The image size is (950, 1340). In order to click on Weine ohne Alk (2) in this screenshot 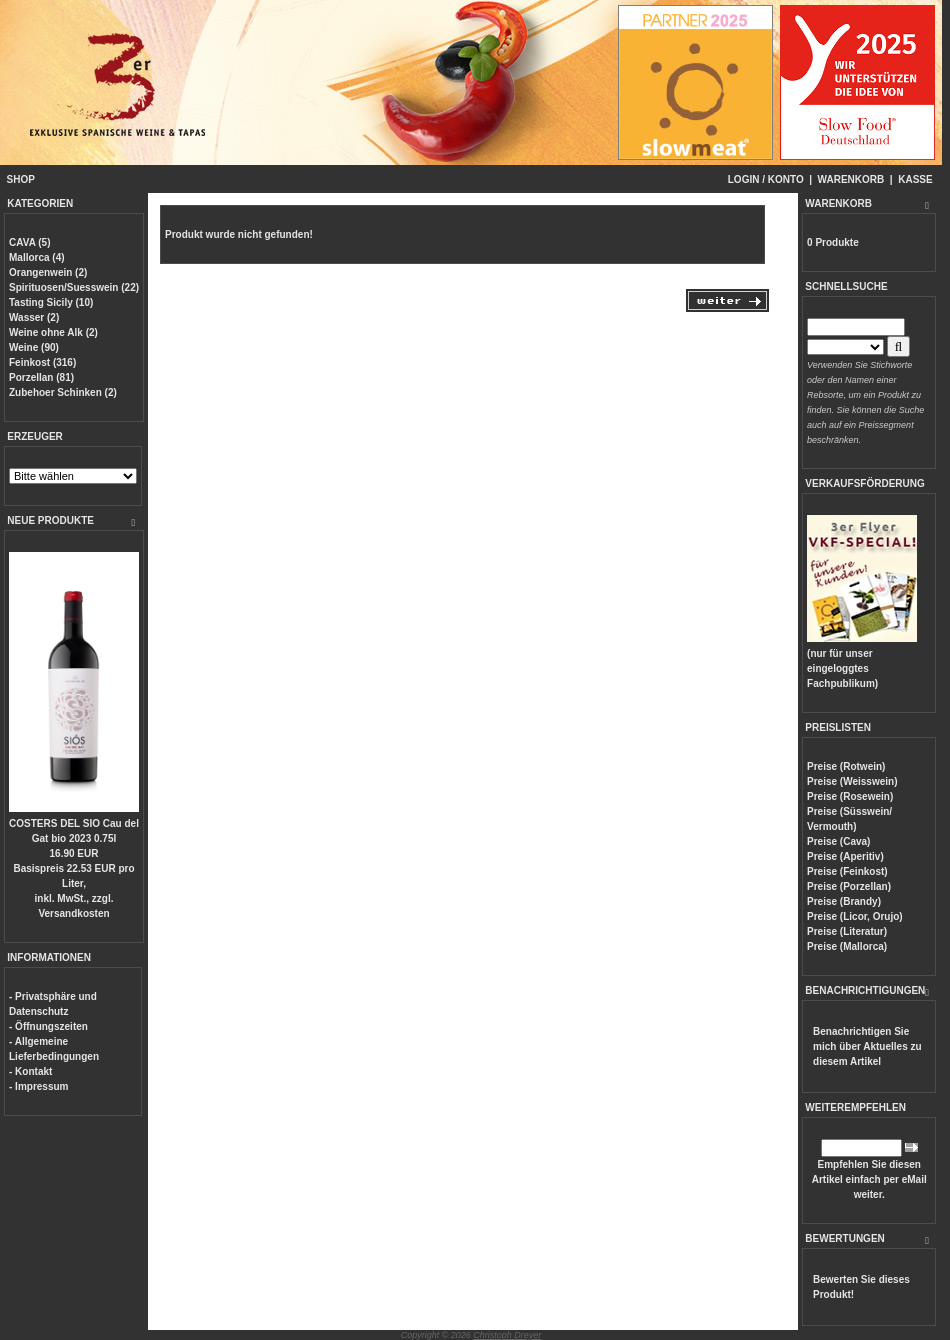, I will do `click(53, 332)`.